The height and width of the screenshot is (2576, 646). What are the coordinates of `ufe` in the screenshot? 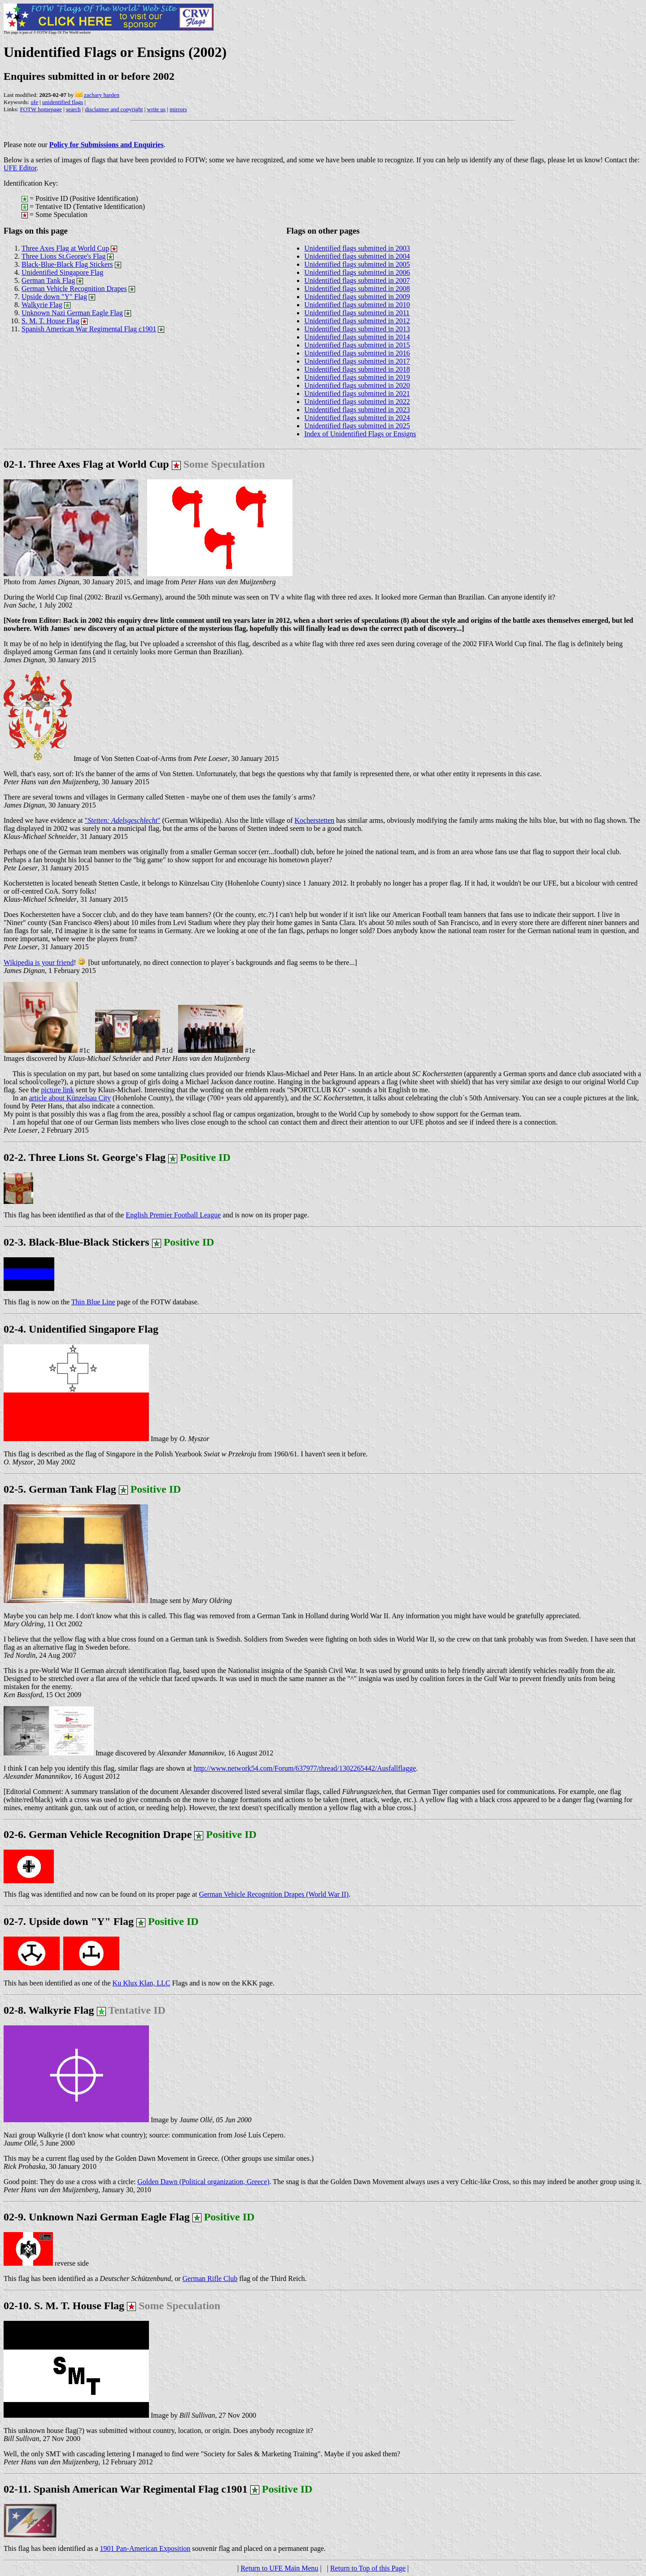 It's located at (34, 102).